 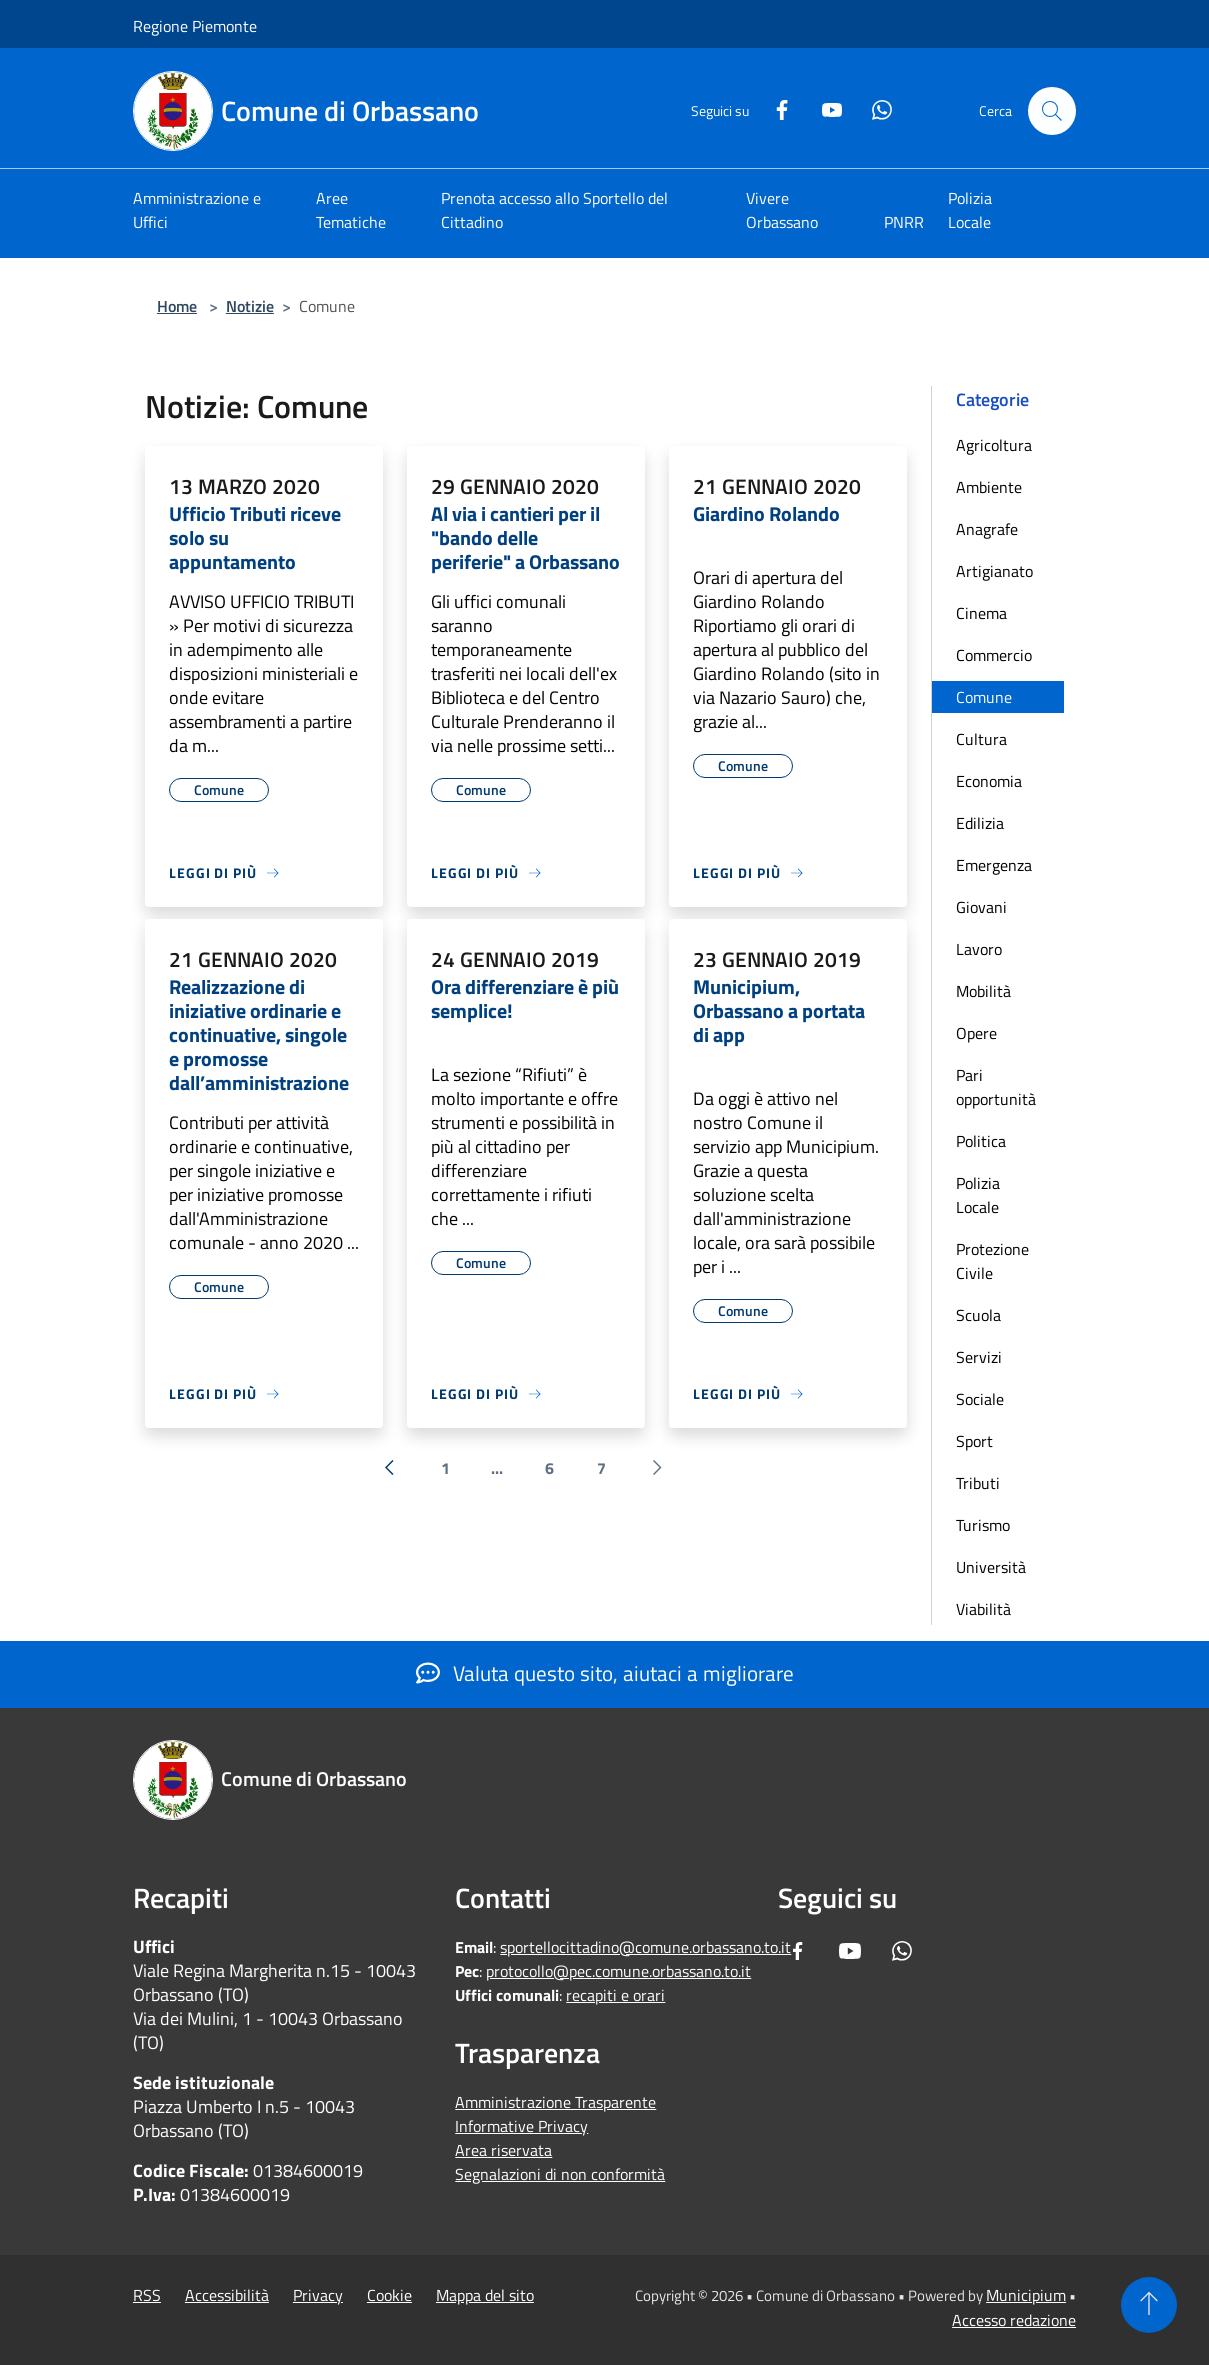 I want to click on Scuola, so click(x=978, y=1315).